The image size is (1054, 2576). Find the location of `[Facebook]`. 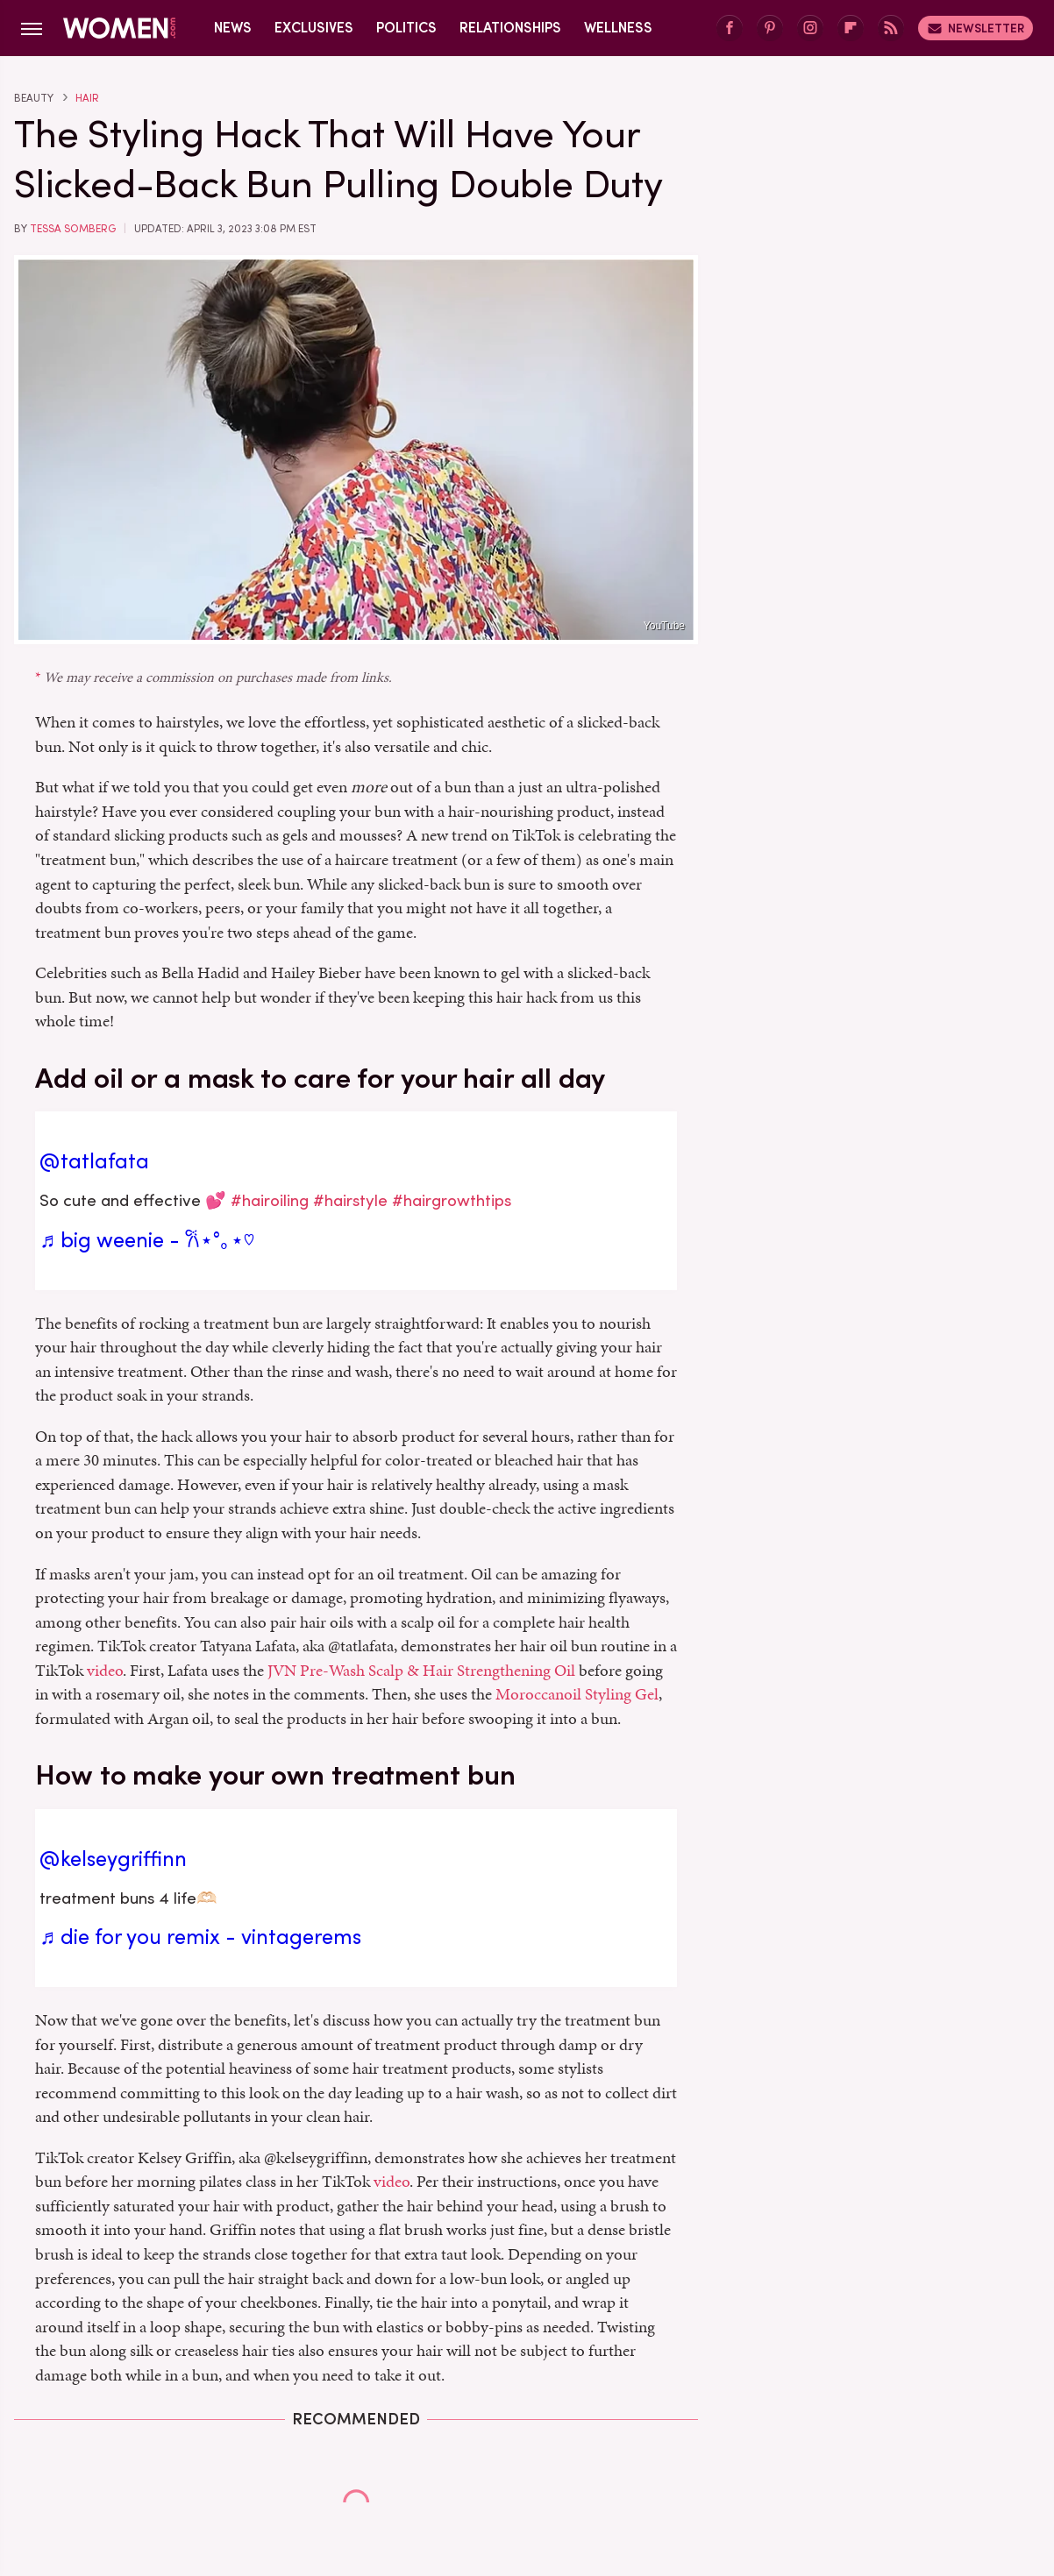

[Facebook] is located at coordinates (729, 28).